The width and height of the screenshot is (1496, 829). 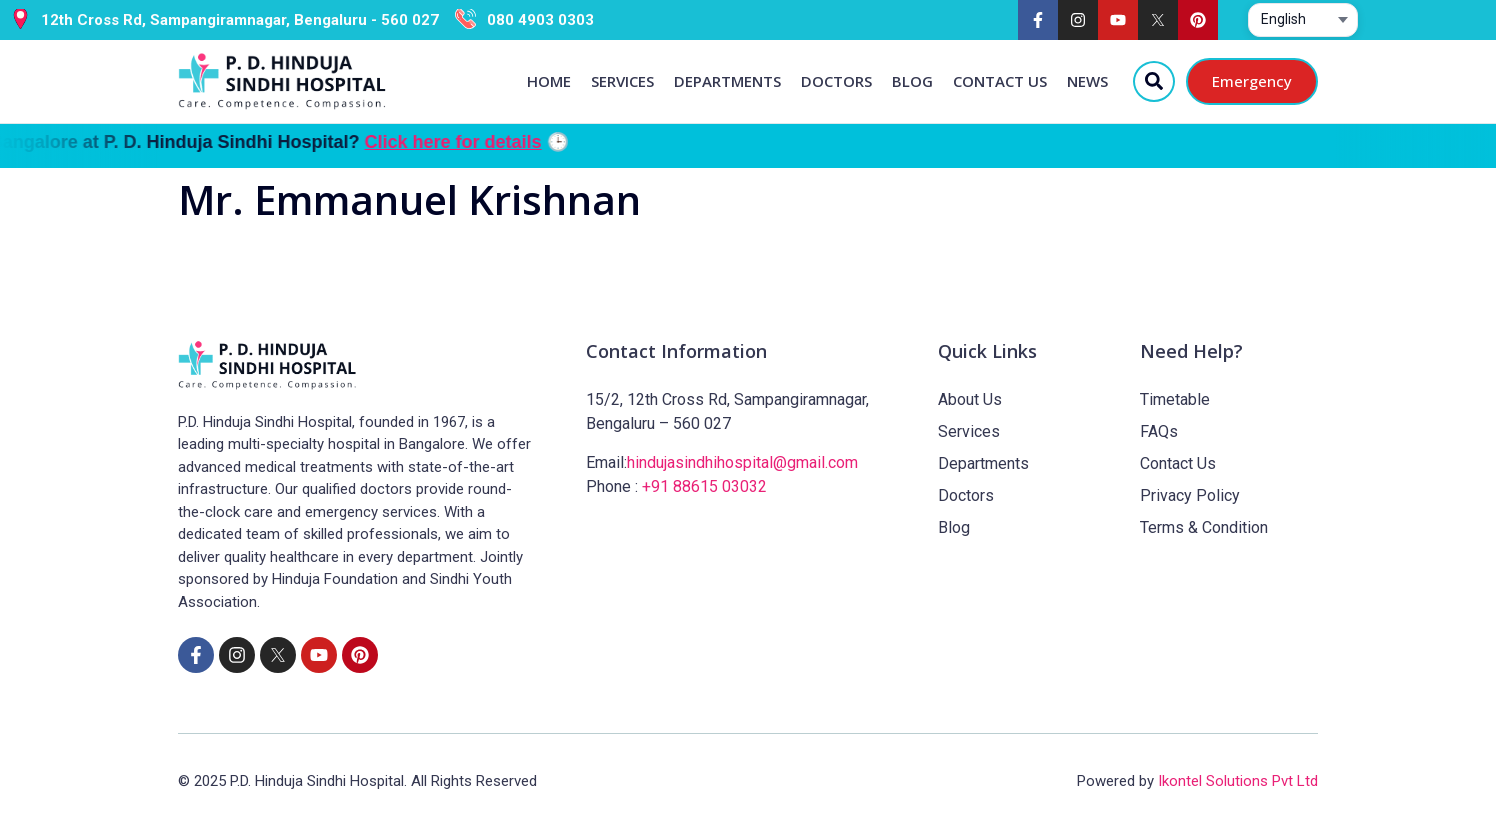 What do you see at coordinates (704, 486) in the screenshot?
I see `+91 88615 03032` at bounding box center [704, 486].